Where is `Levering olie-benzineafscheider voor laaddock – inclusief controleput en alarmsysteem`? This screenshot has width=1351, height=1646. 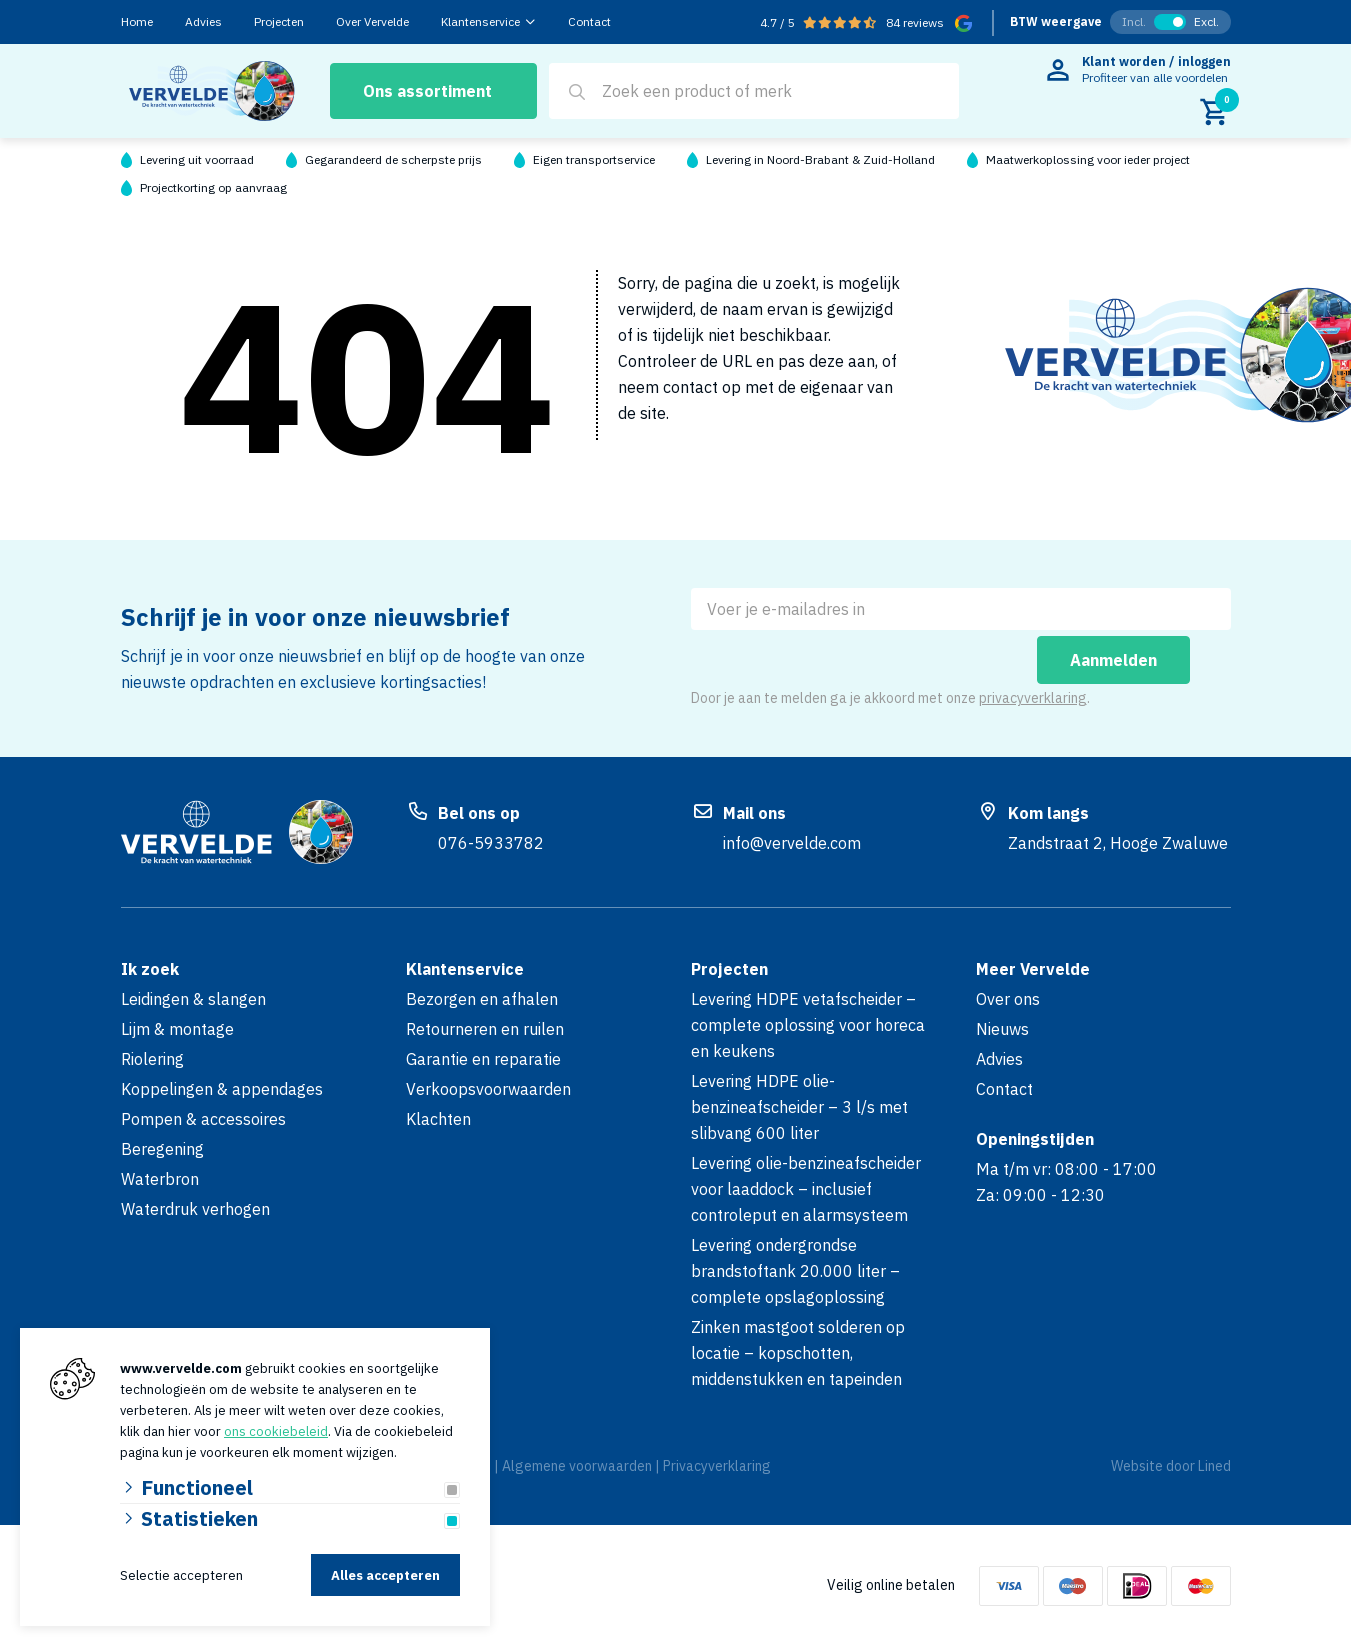
Levering olie-benzineafscheider voor laaddock – inclusief controleput en alarmsysteem is located at coordinates (806, 1189).